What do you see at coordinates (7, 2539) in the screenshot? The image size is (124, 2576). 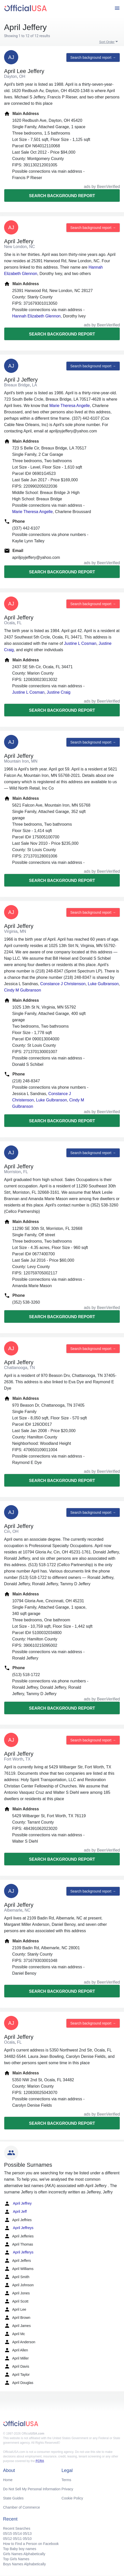 I see `05/12` at bounding box center [7, 2539].